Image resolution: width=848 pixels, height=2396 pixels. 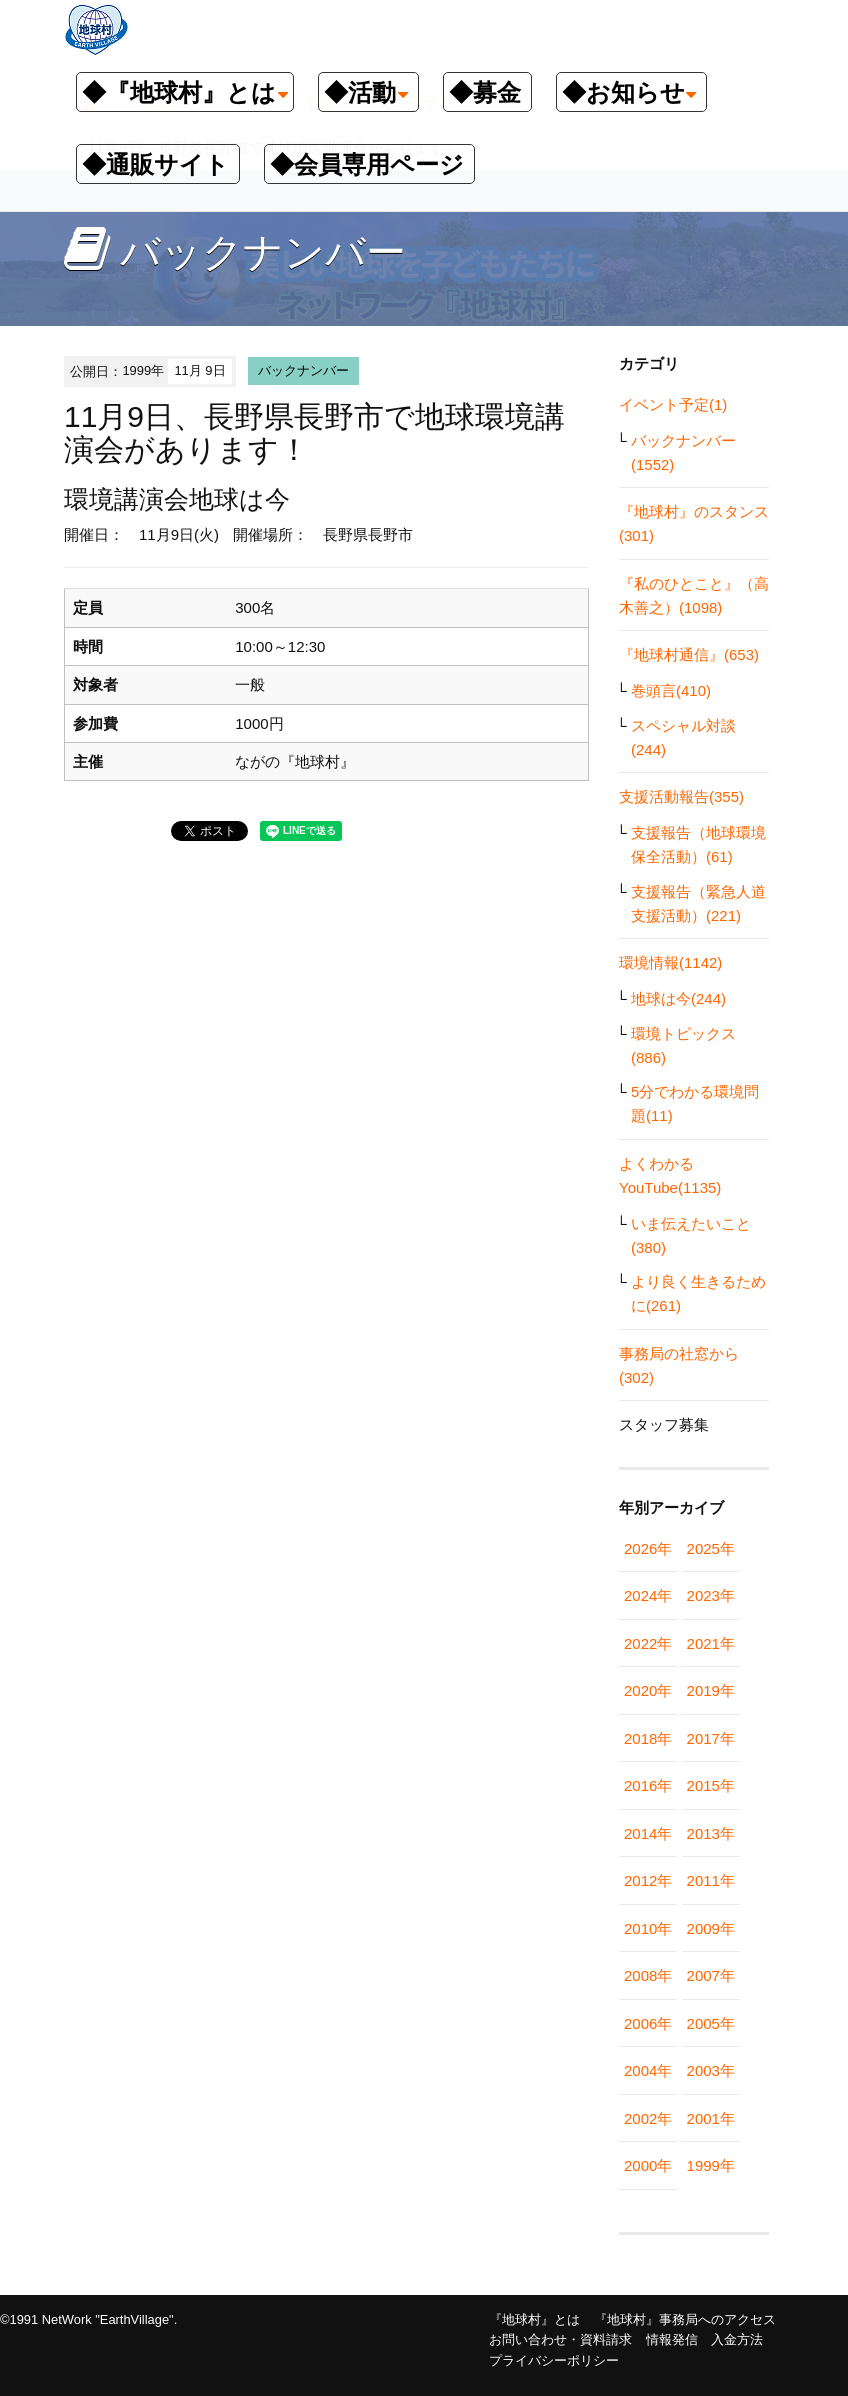 What do you see at coordinates (711, 2023) in the screenshot?
I see `2005年` at bounding box center [711, 2023].